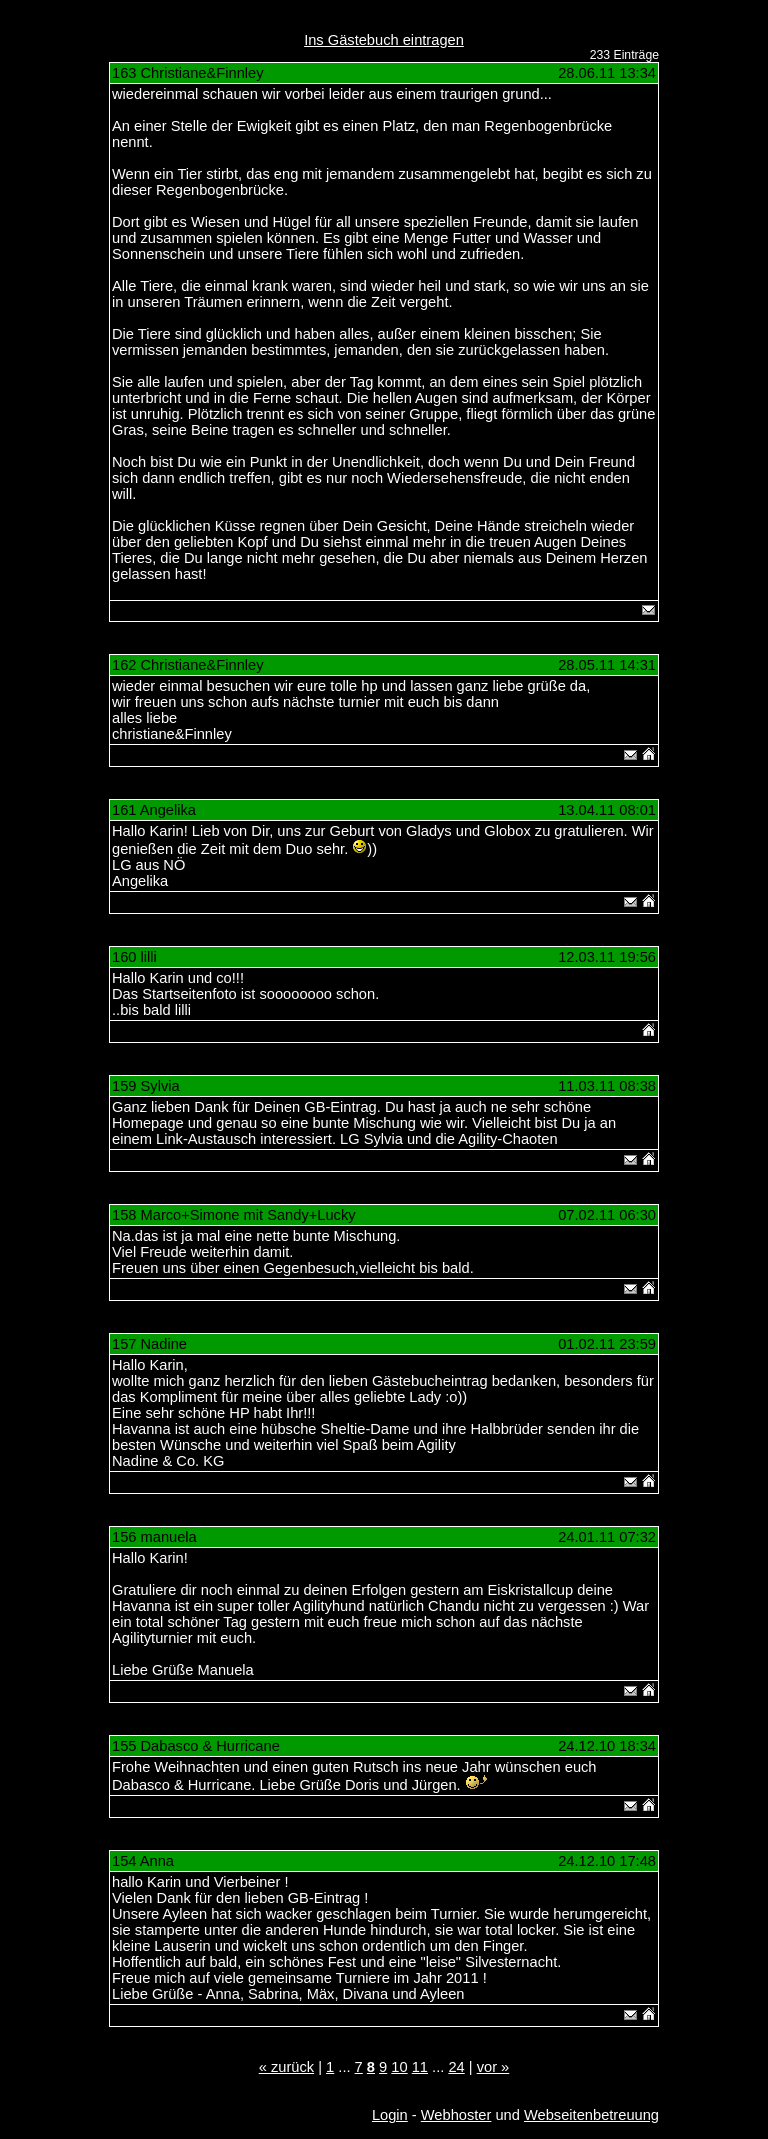 This screenshot has height=2139, width=768. What do you see at coordinates (591, 2115) in the screenshot?
I see `Webseitenbetreuung` at bounding box center [591, 2115].